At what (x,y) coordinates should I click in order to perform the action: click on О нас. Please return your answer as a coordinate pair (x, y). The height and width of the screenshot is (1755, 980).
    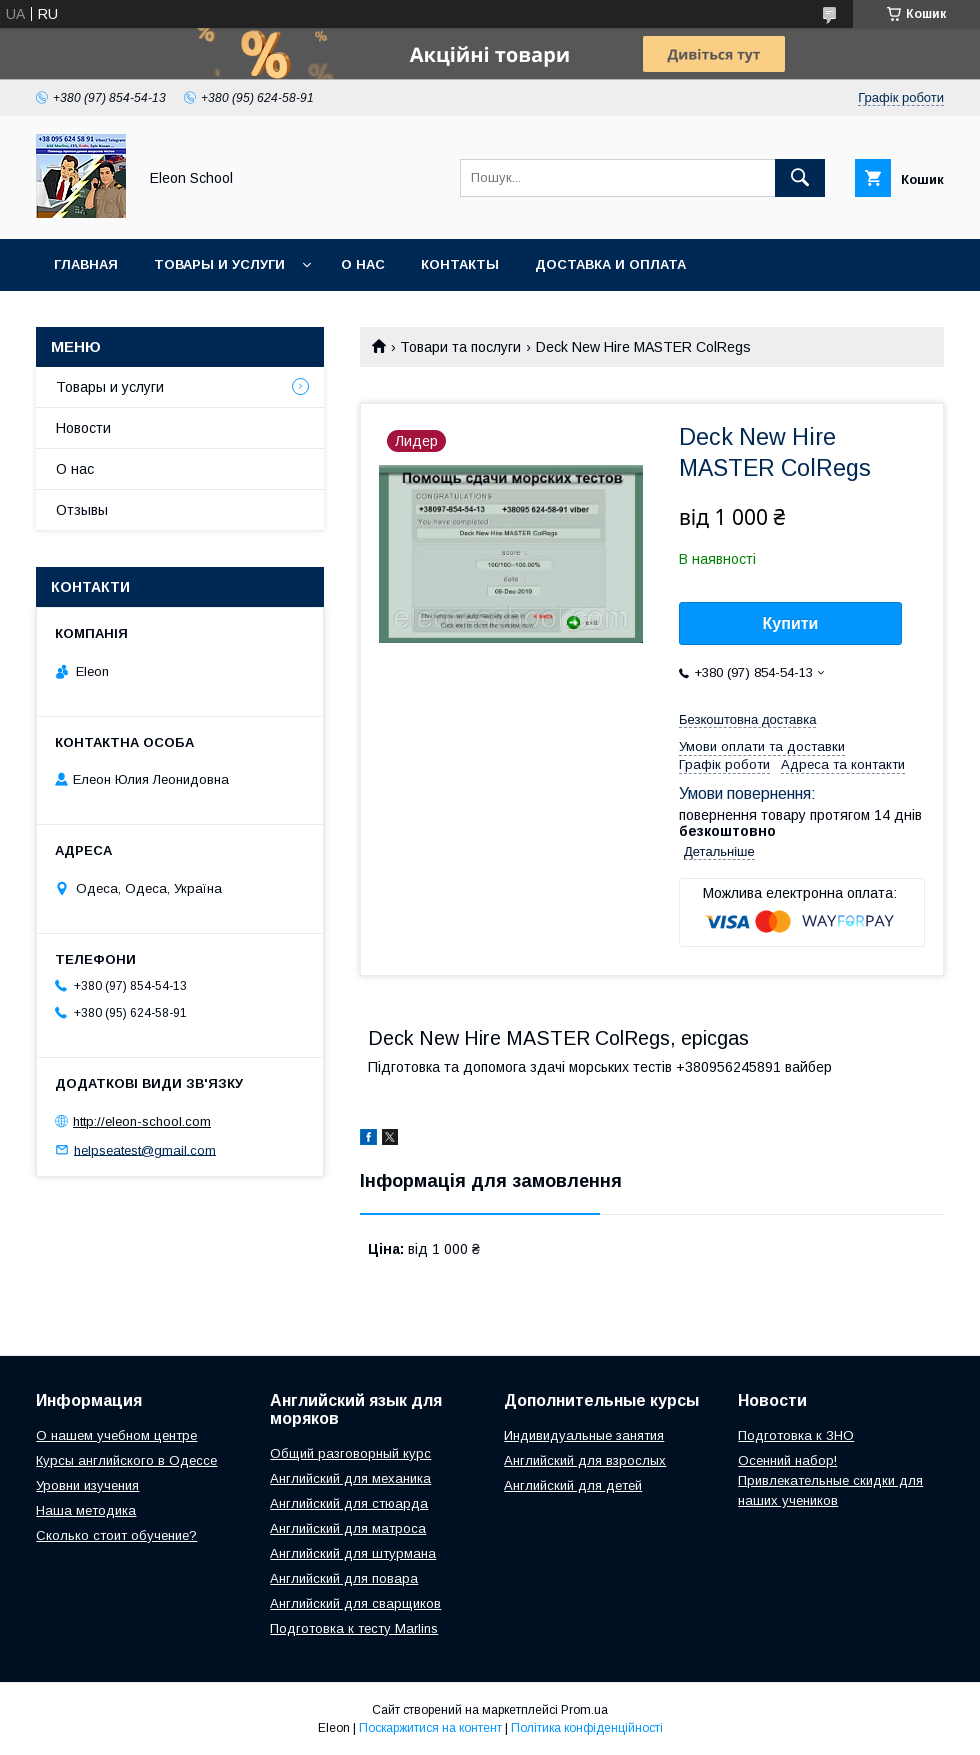
    Looking at the image, I should click on (363, 264).